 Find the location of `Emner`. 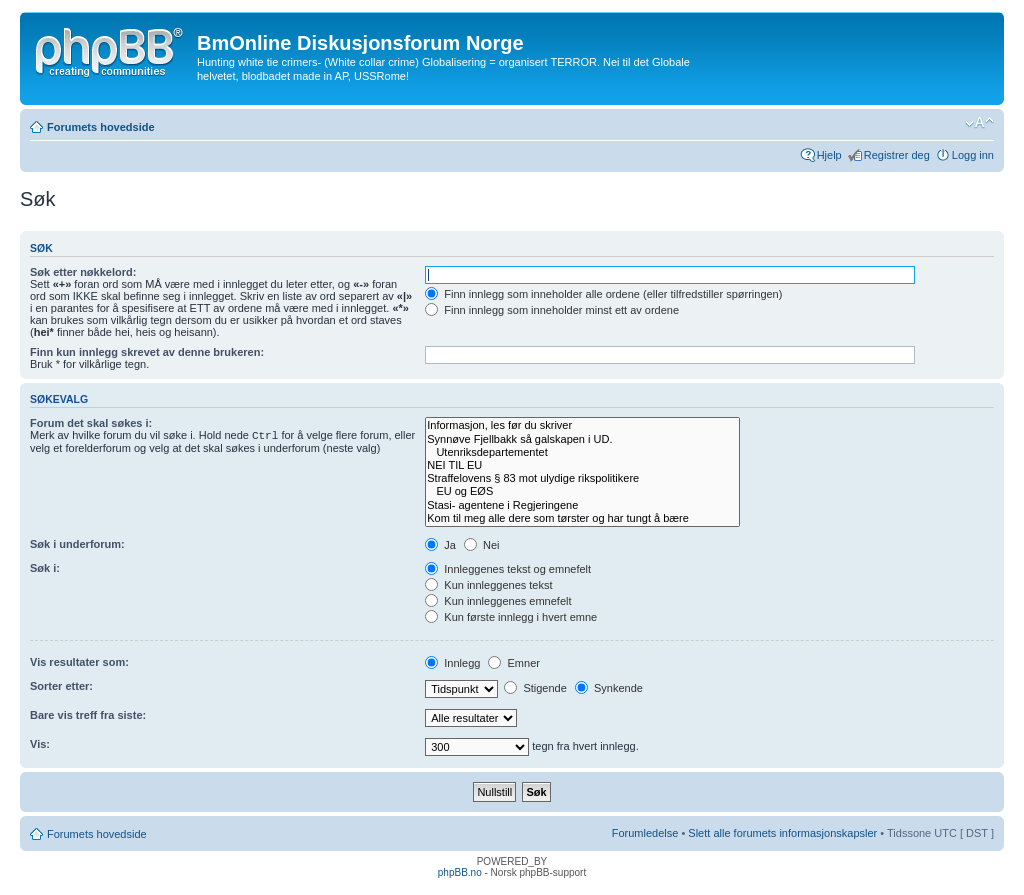

Emner is located at coordinates (513, 663).